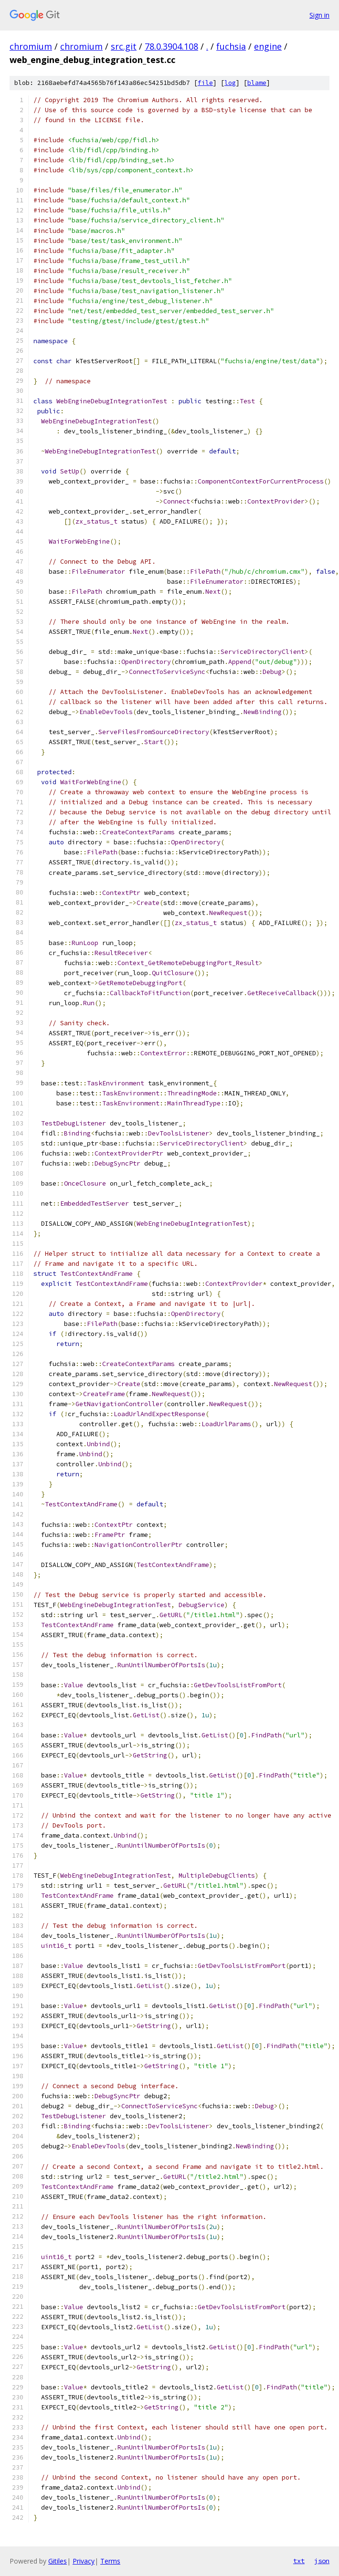 This screenshot has height=2576, width=339. I want to click on engine, so click(268, 46).